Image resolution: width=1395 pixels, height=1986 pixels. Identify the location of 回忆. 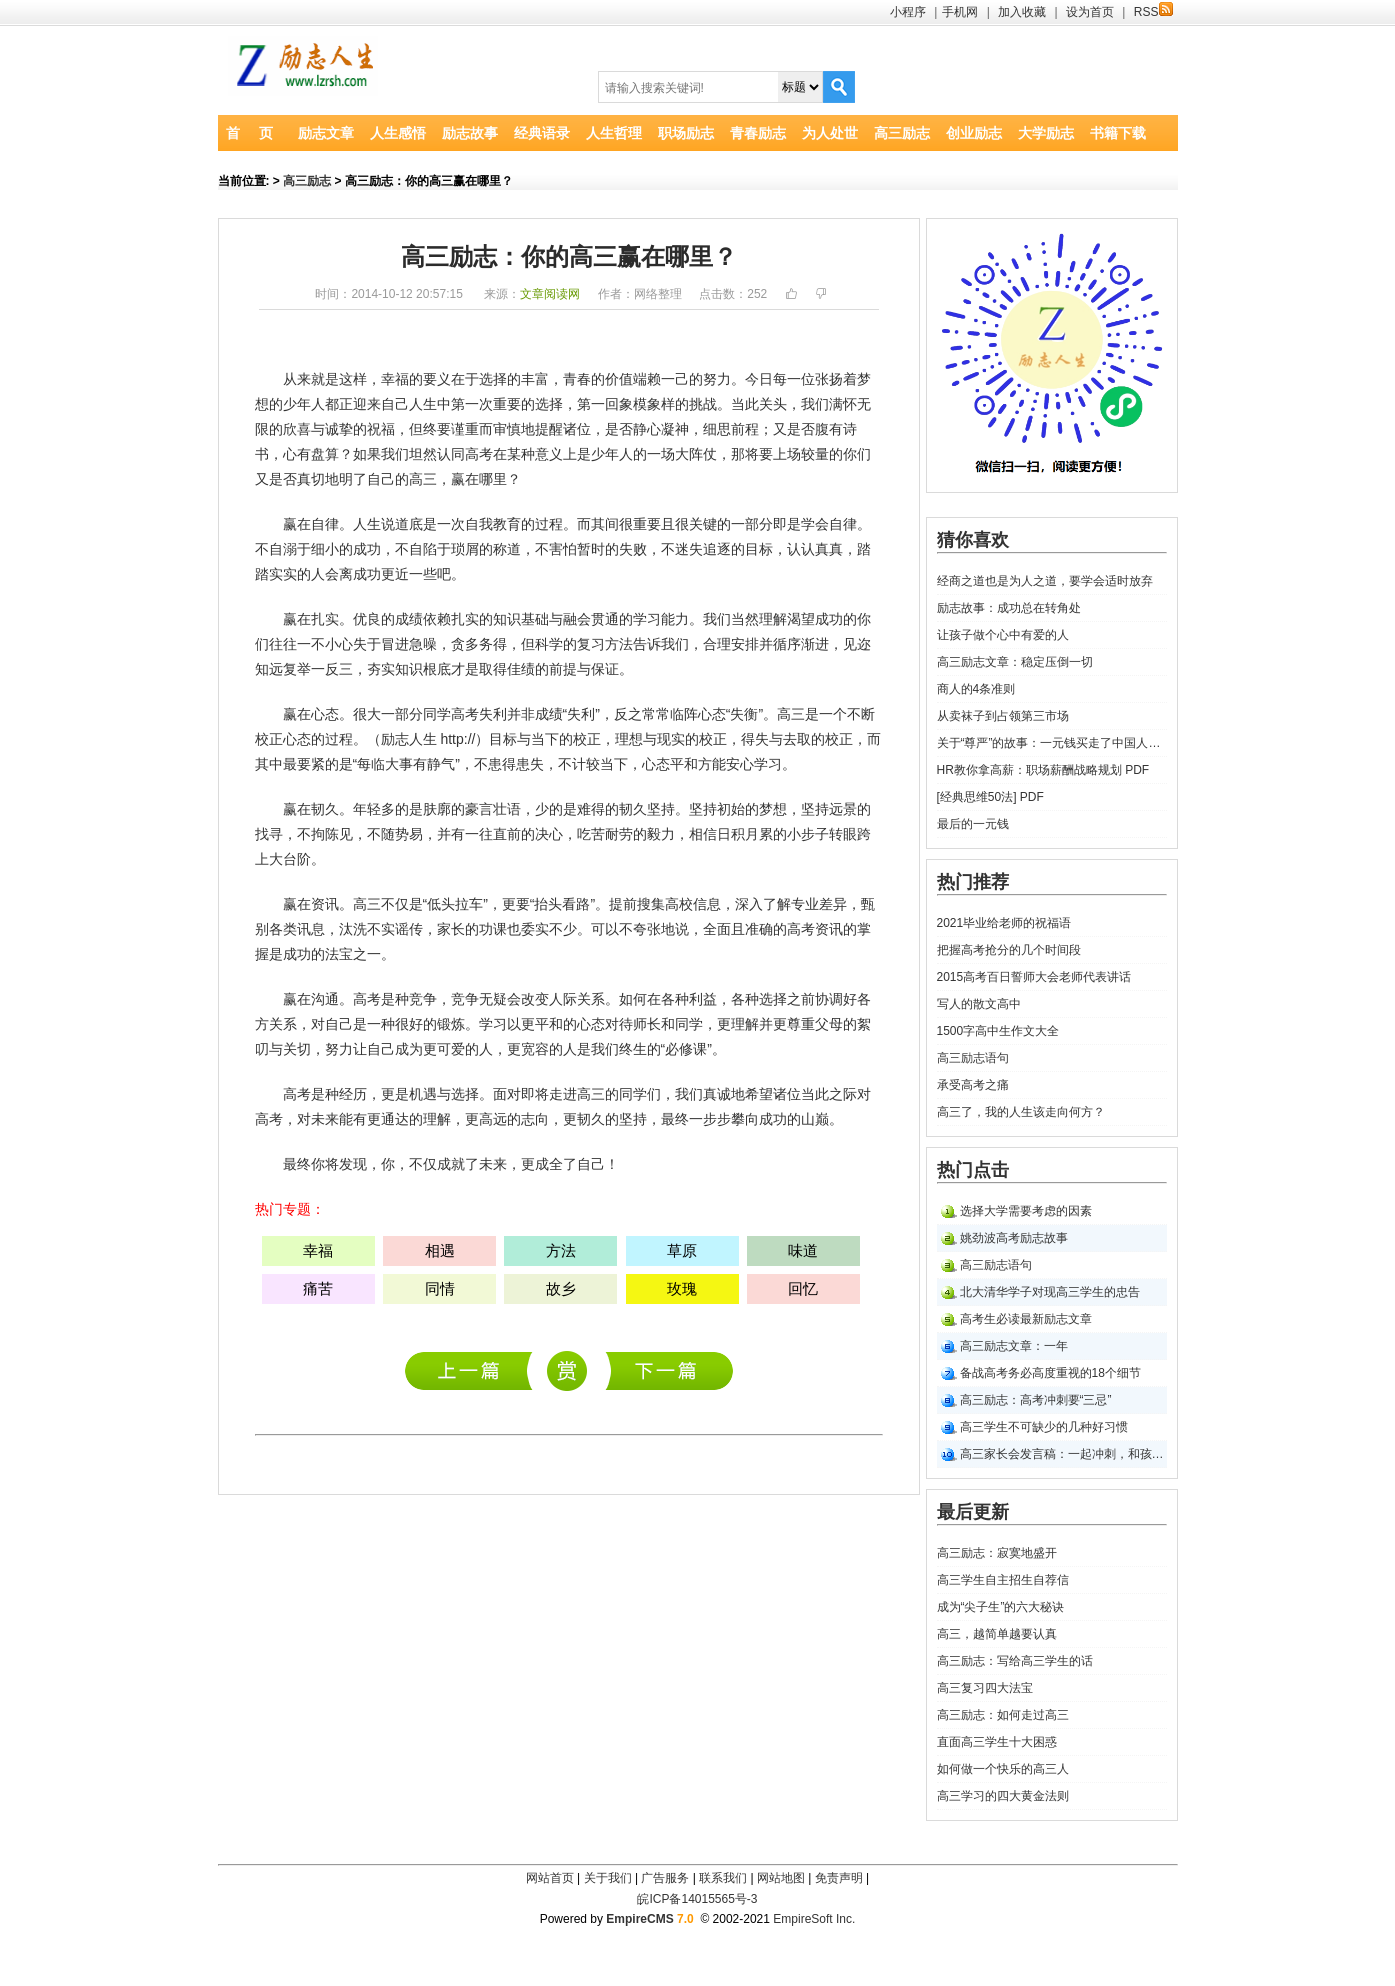
(803, 1288).